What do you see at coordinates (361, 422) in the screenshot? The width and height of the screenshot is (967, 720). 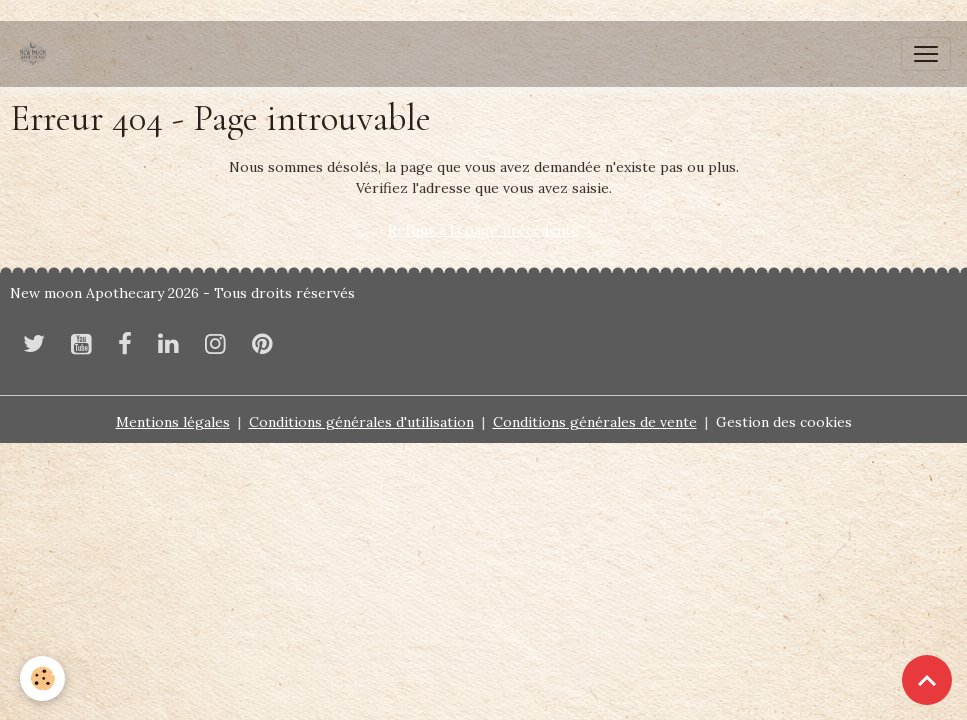 I see `Conditions générales d'utilisation` at bounding box center [361, 422].